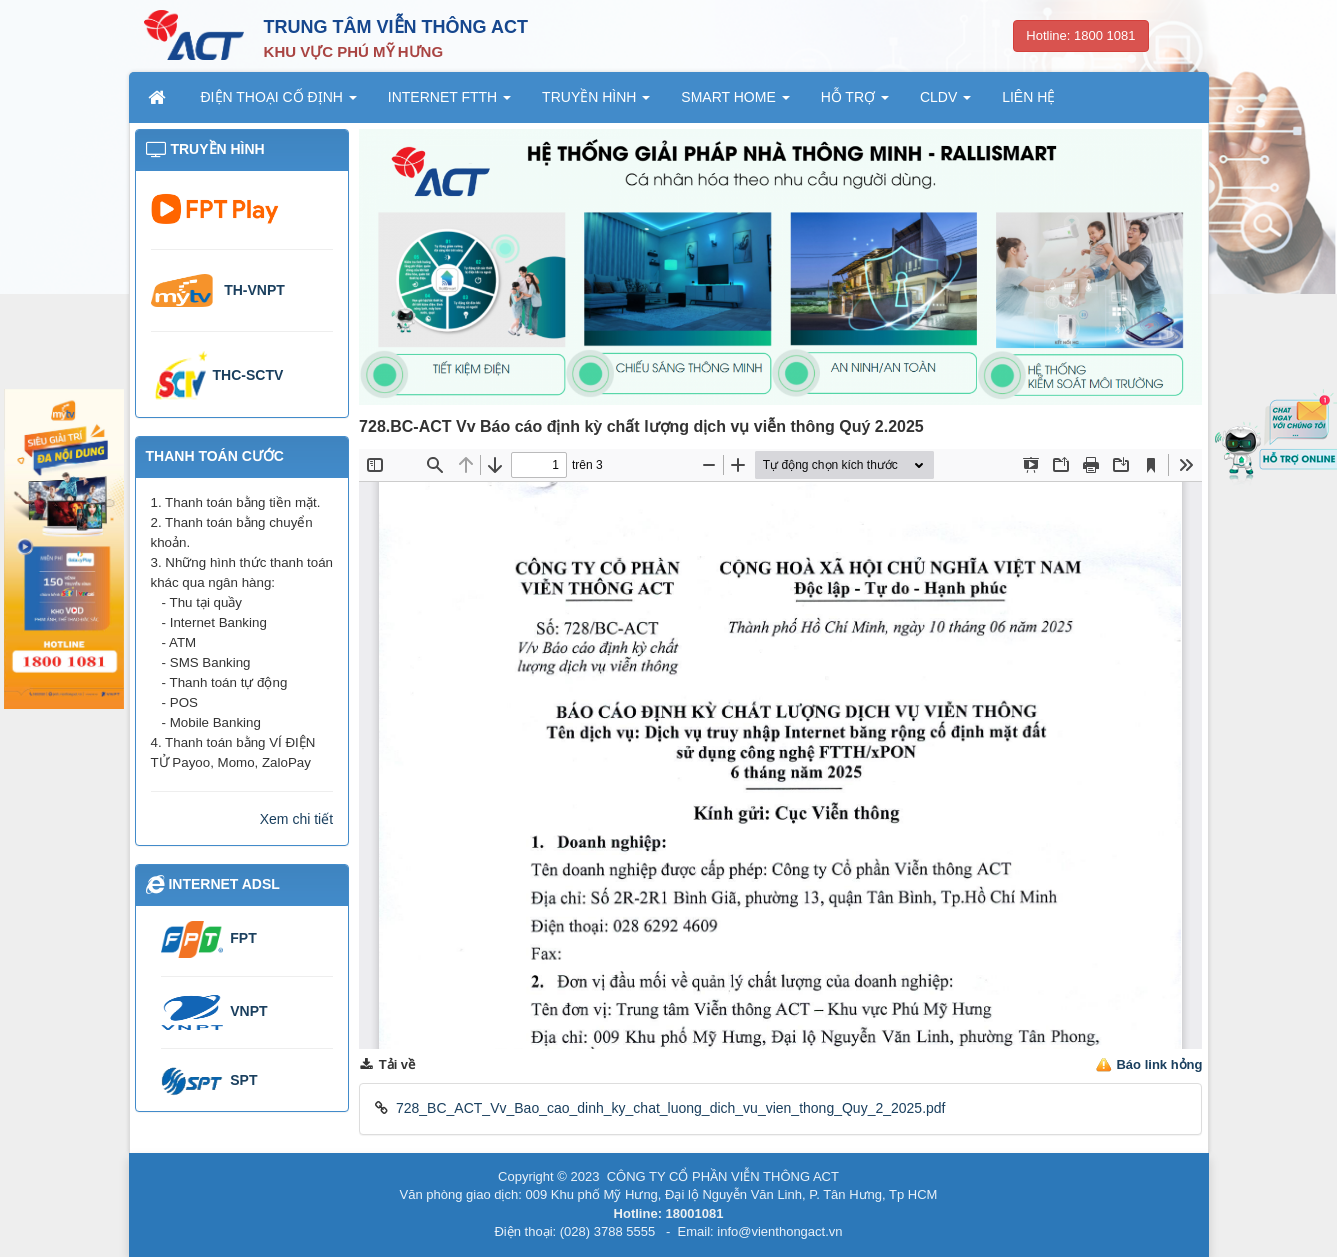  Describe the element at coordinates (243, 938) in the screenshot. I see `FPT` at that location.